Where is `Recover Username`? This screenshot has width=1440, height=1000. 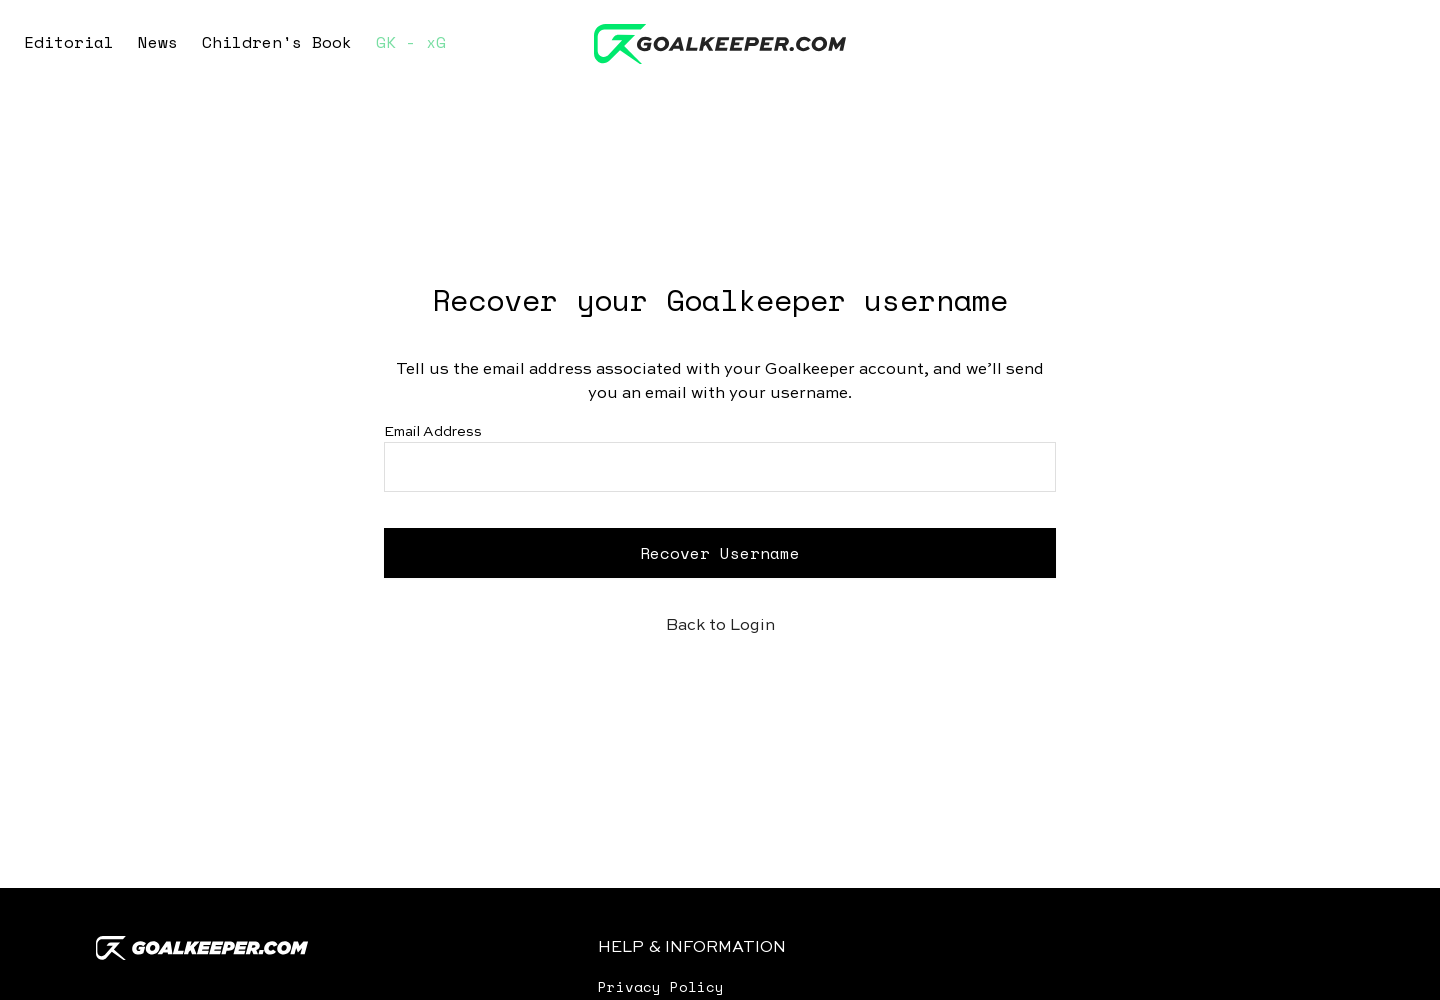 Recover Username is located at coordinates (720, 553).